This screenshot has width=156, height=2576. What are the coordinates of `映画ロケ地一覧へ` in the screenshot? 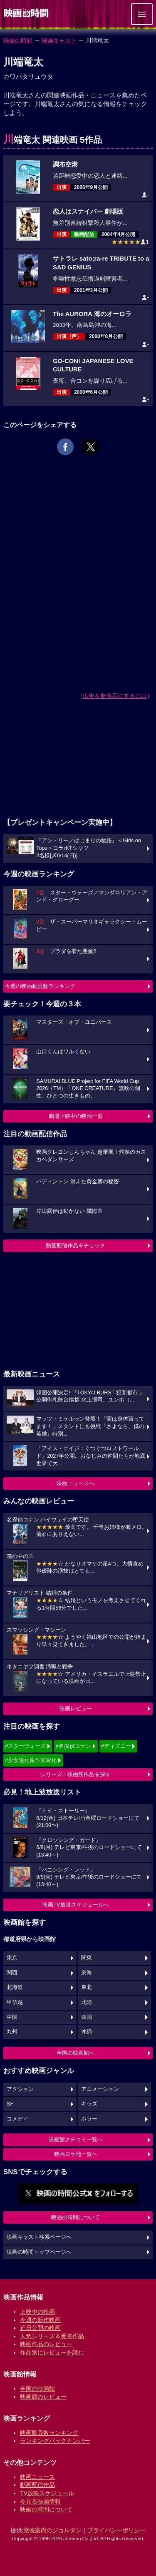 It's located at (75, 2154).